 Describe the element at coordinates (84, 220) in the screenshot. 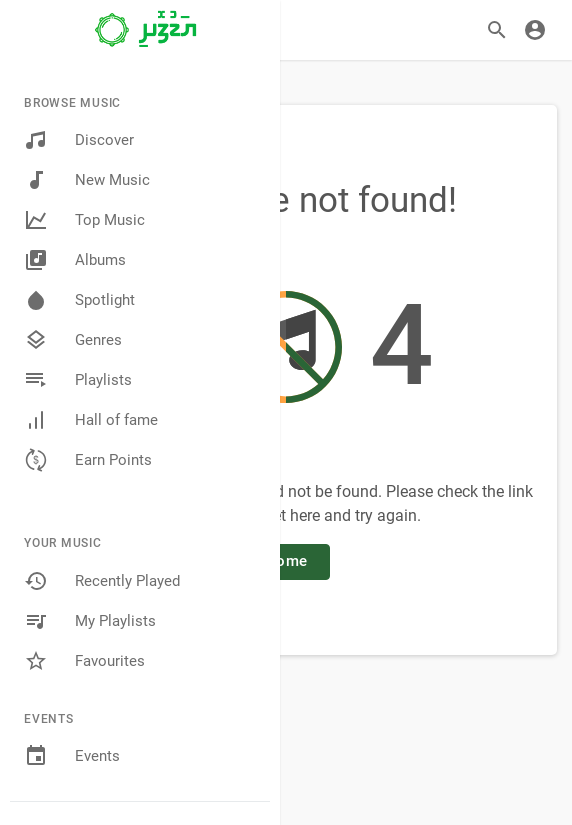

I see `Top Music` at that location.